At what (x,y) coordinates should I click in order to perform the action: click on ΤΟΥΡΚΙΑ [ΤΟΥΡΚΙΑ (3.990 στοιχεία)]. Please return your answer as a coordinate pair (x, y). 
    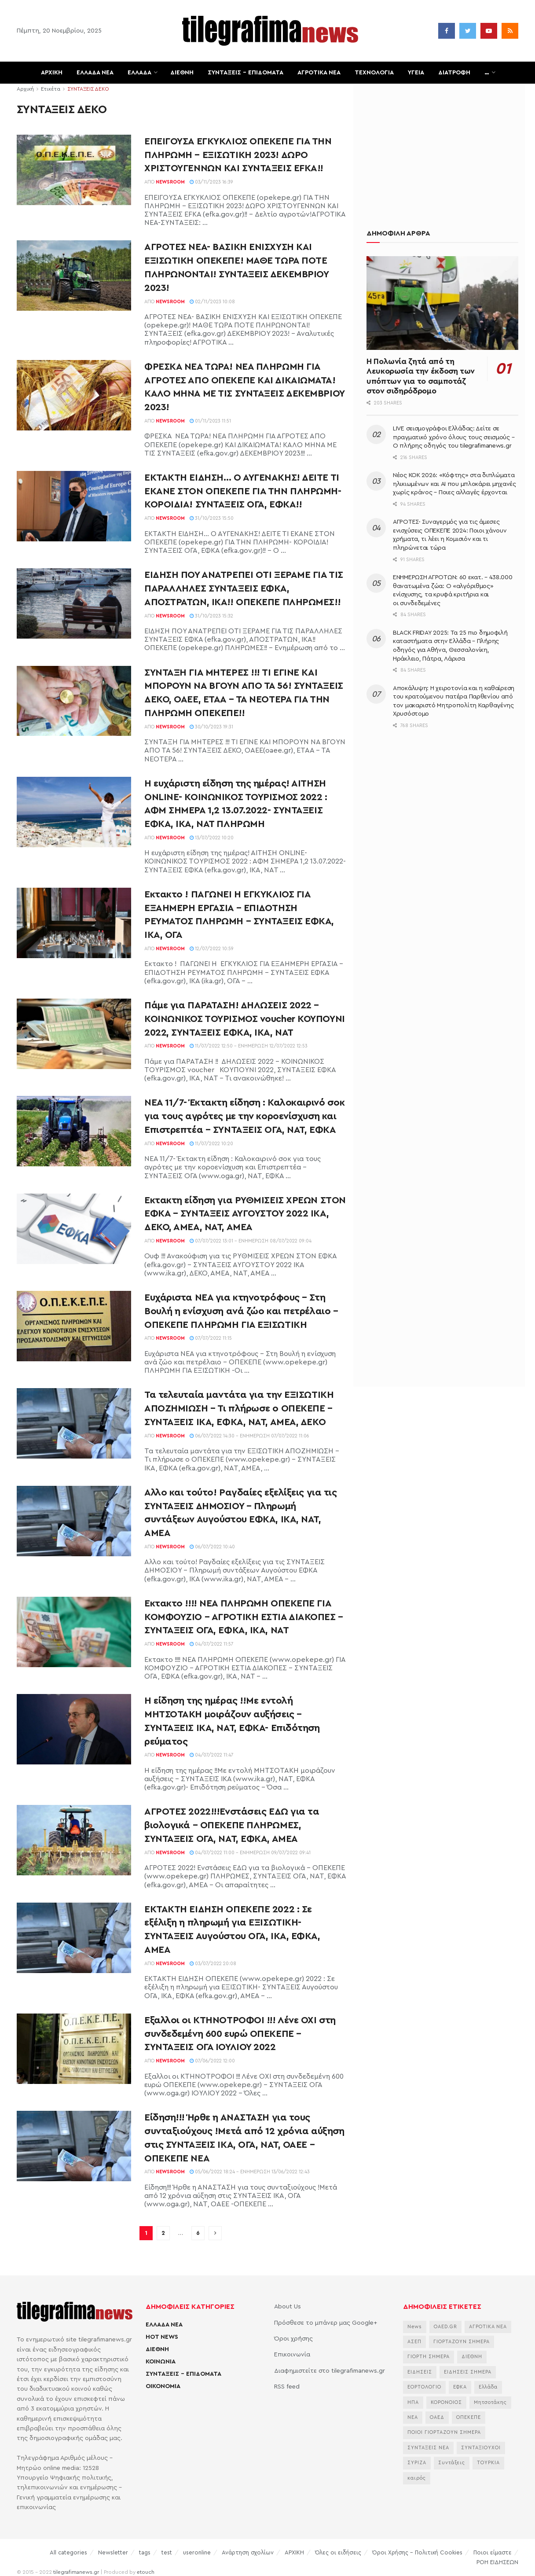
    Looking at the image, I should click on (488, 2462).